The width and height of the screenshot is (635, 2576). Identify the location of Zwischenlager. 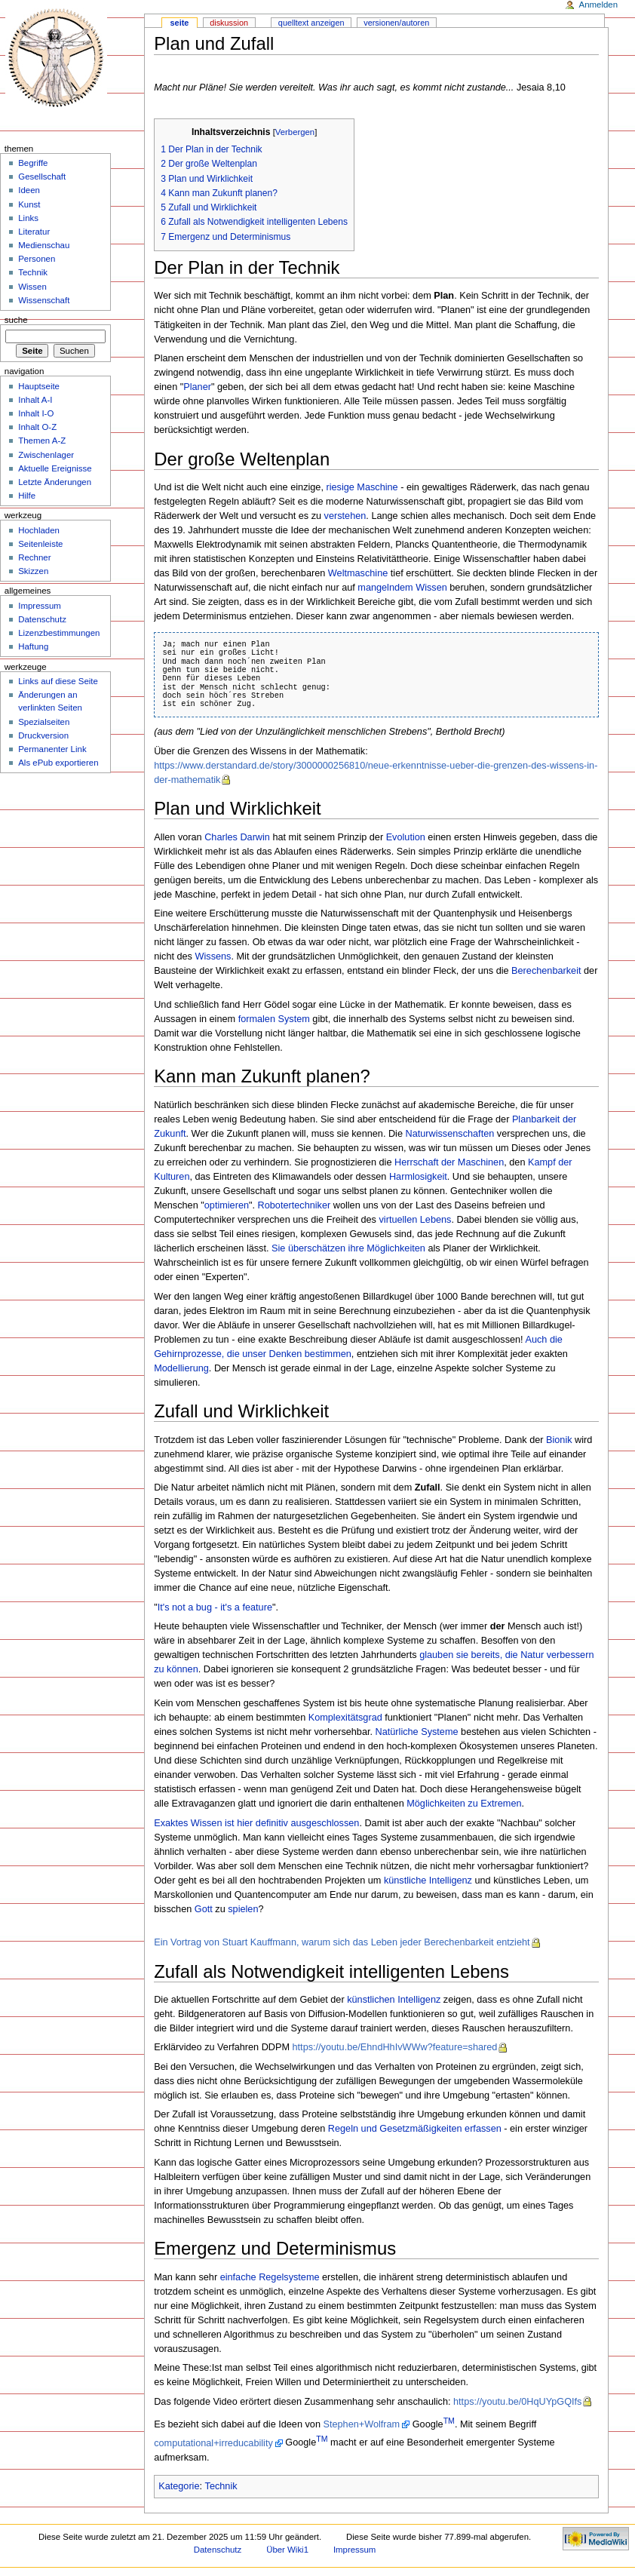
(46, 454).